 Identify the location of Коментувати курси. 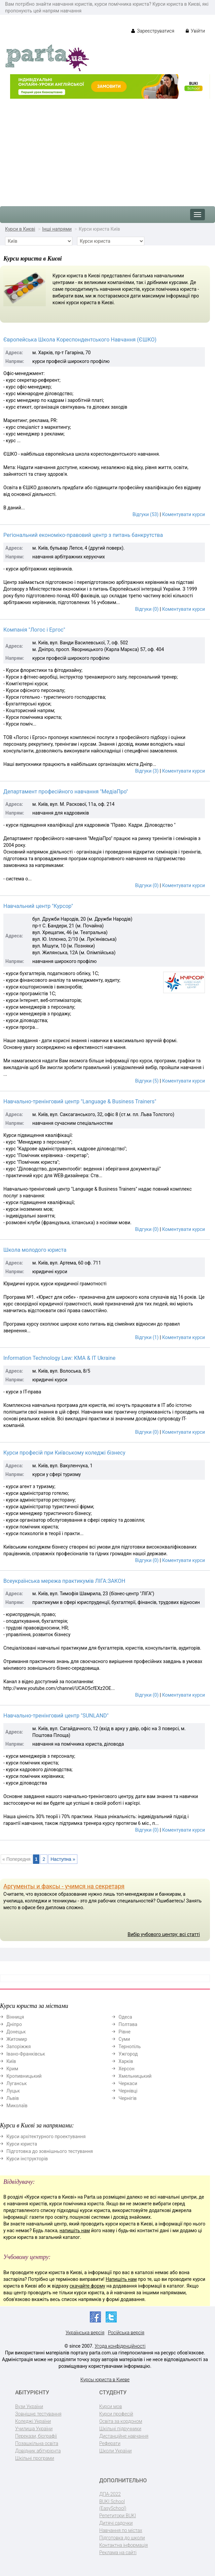
(183, 514).